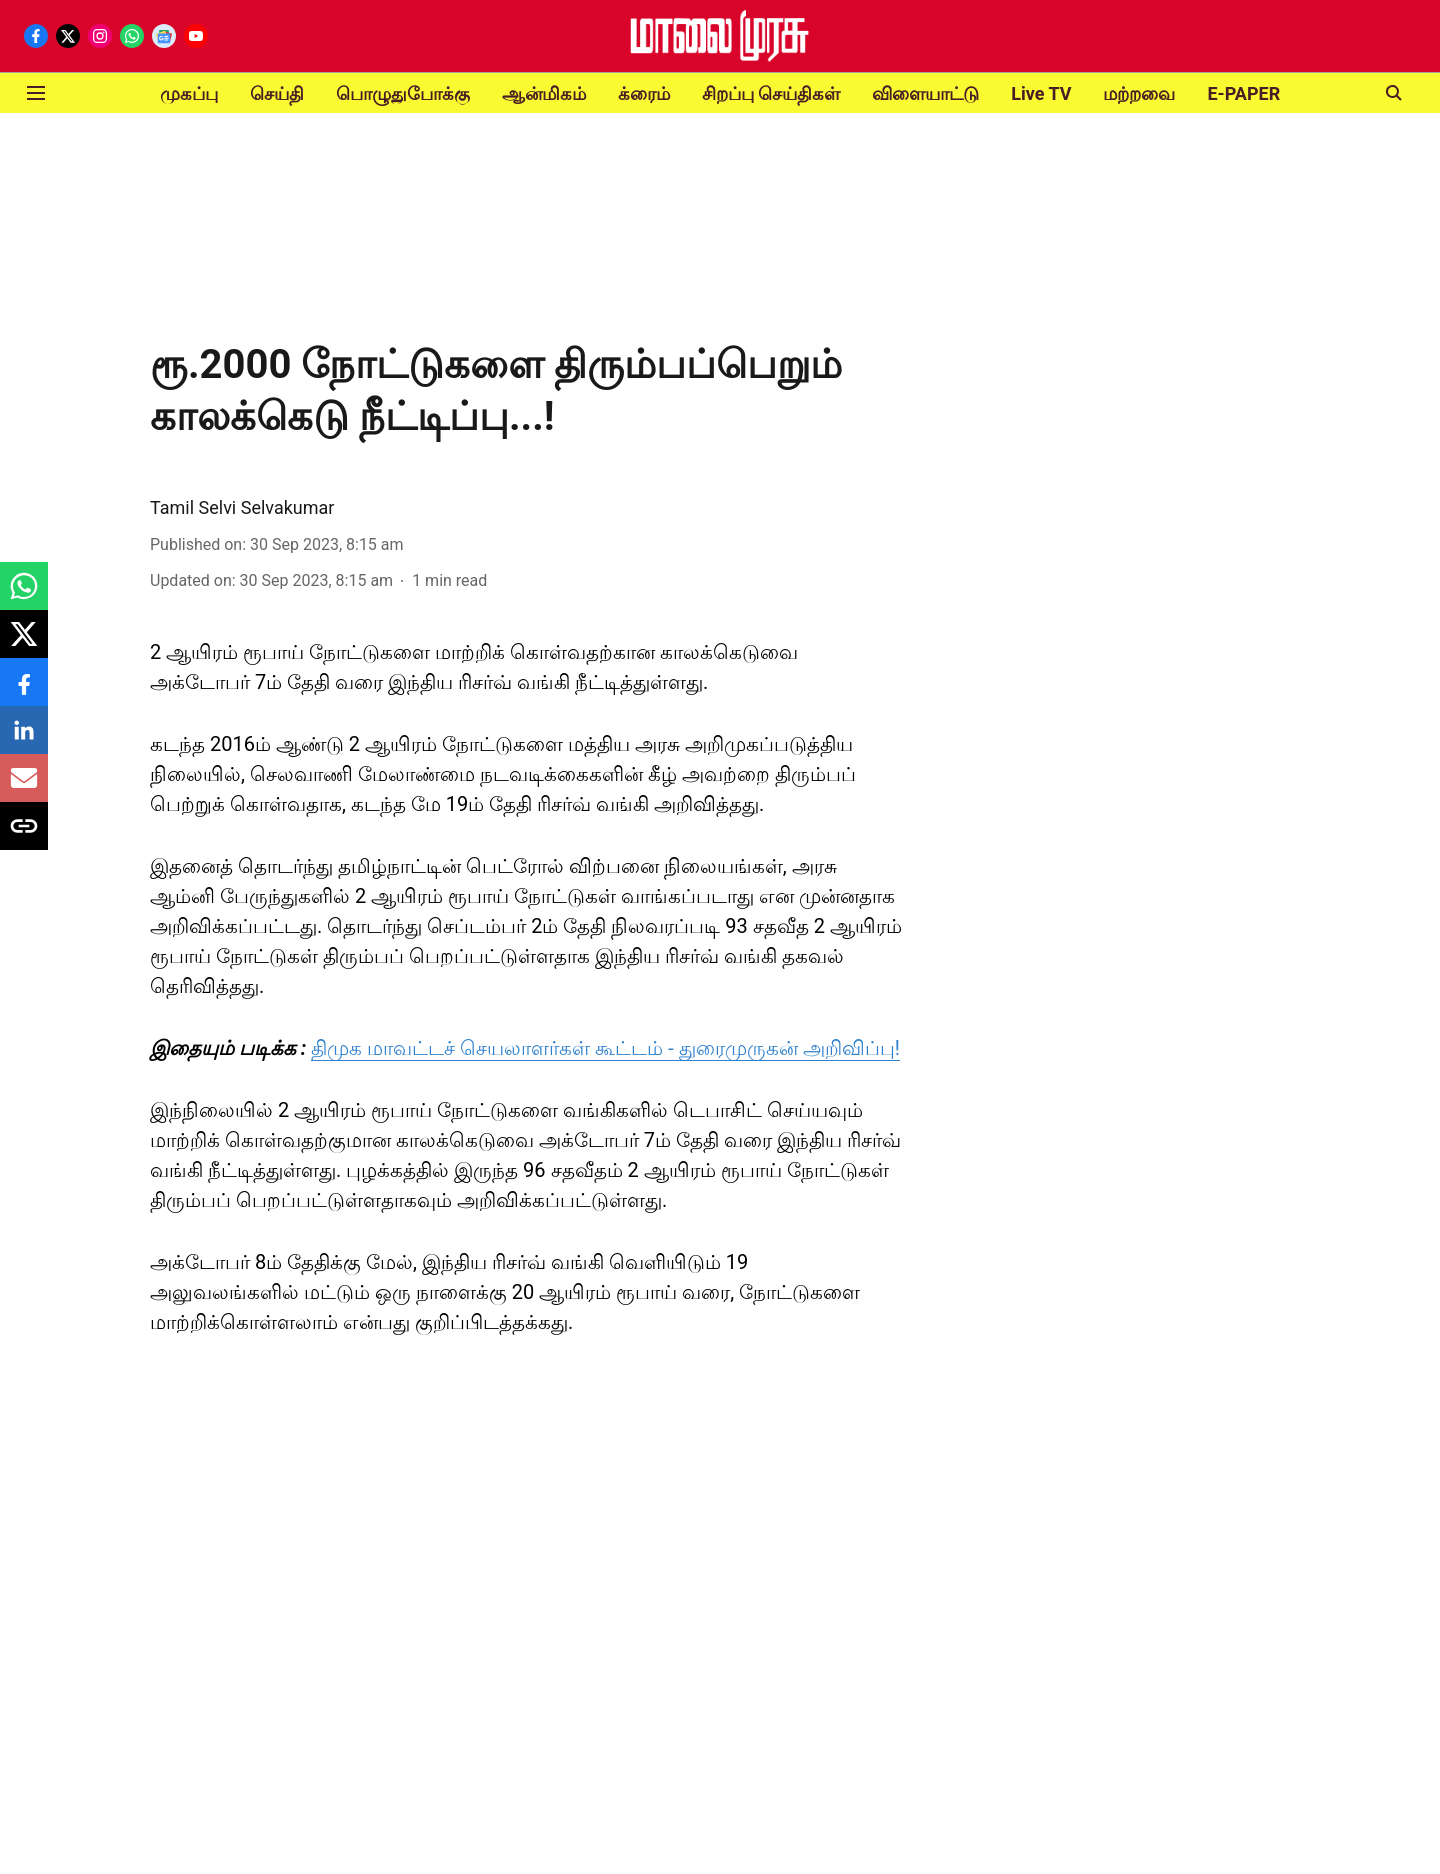 The width and height of the screenshot is (1440, 1874). I want to click on [whatsapp-share-icon], so click(24, 596).